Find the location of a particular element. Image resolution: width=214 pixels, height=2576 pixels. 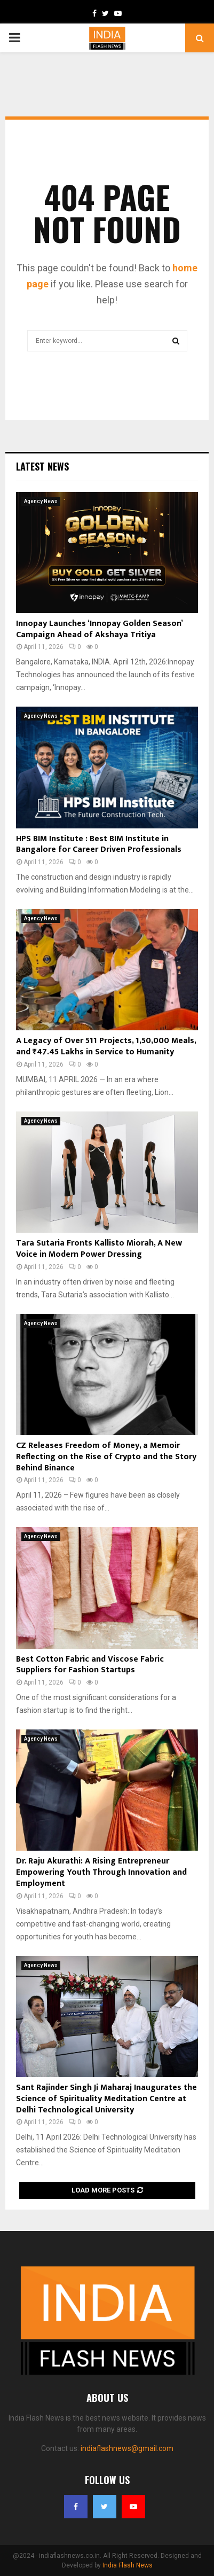

Latest News is located at coordinates (42, 466).